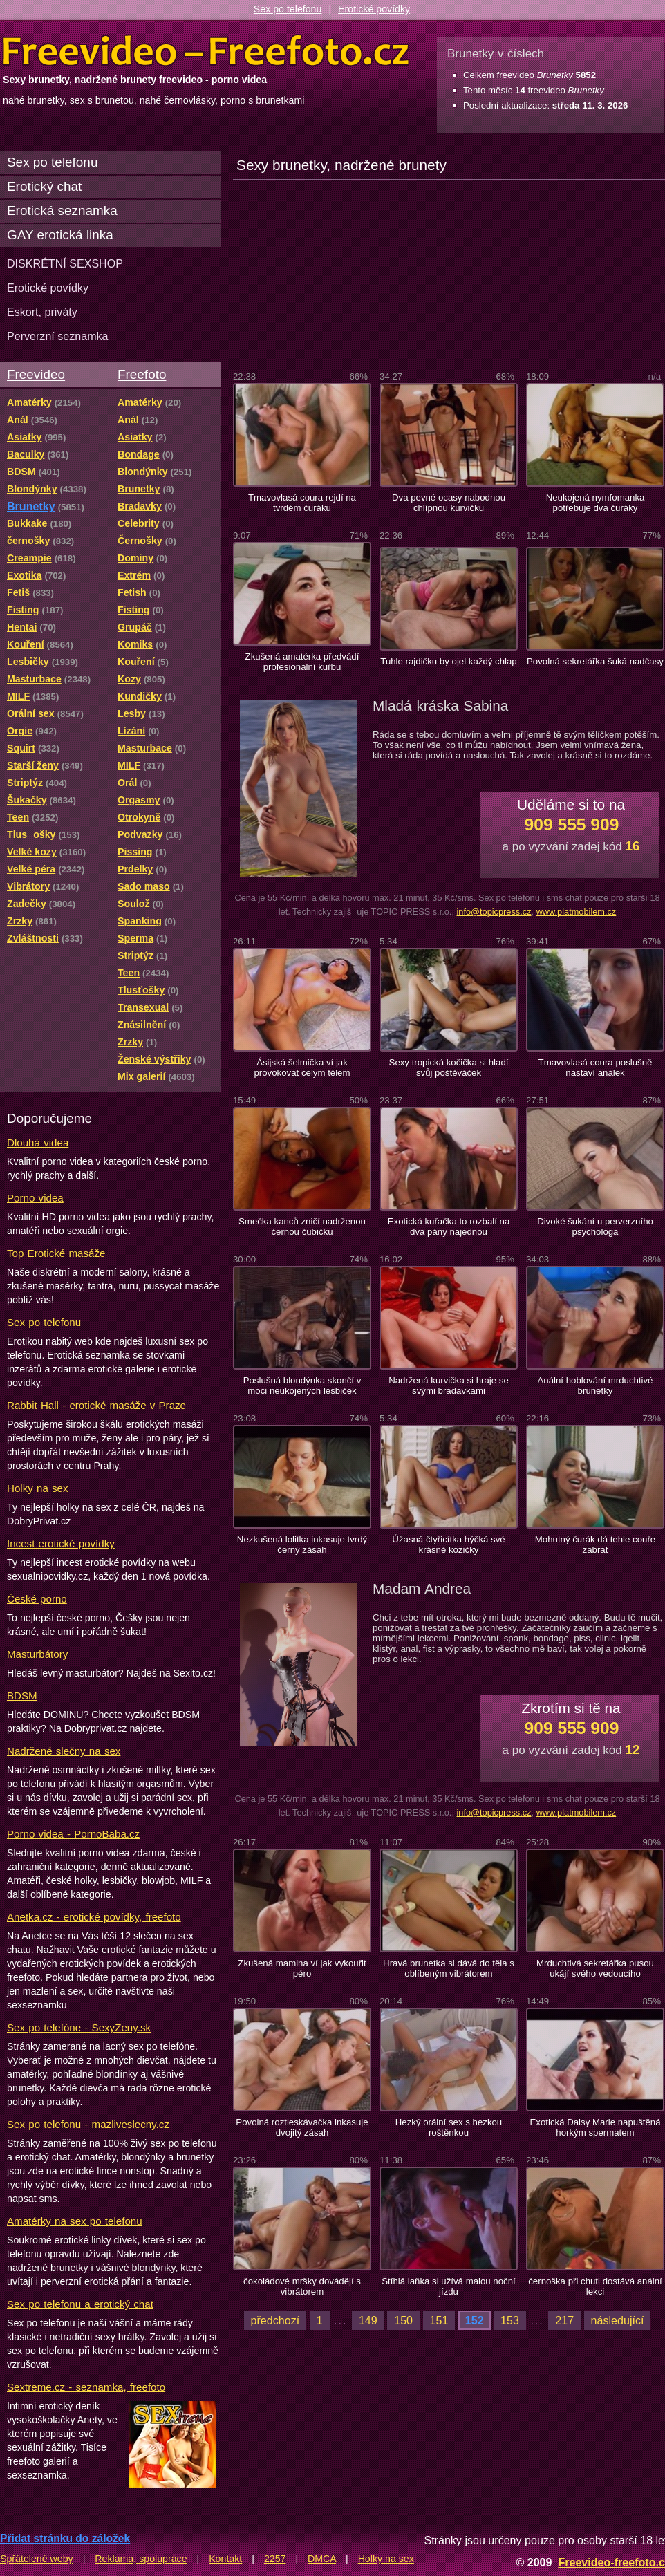  Describe the element at coordinates (37, 1142) in the screenshot. I see `Dlouhá videa` at that location.